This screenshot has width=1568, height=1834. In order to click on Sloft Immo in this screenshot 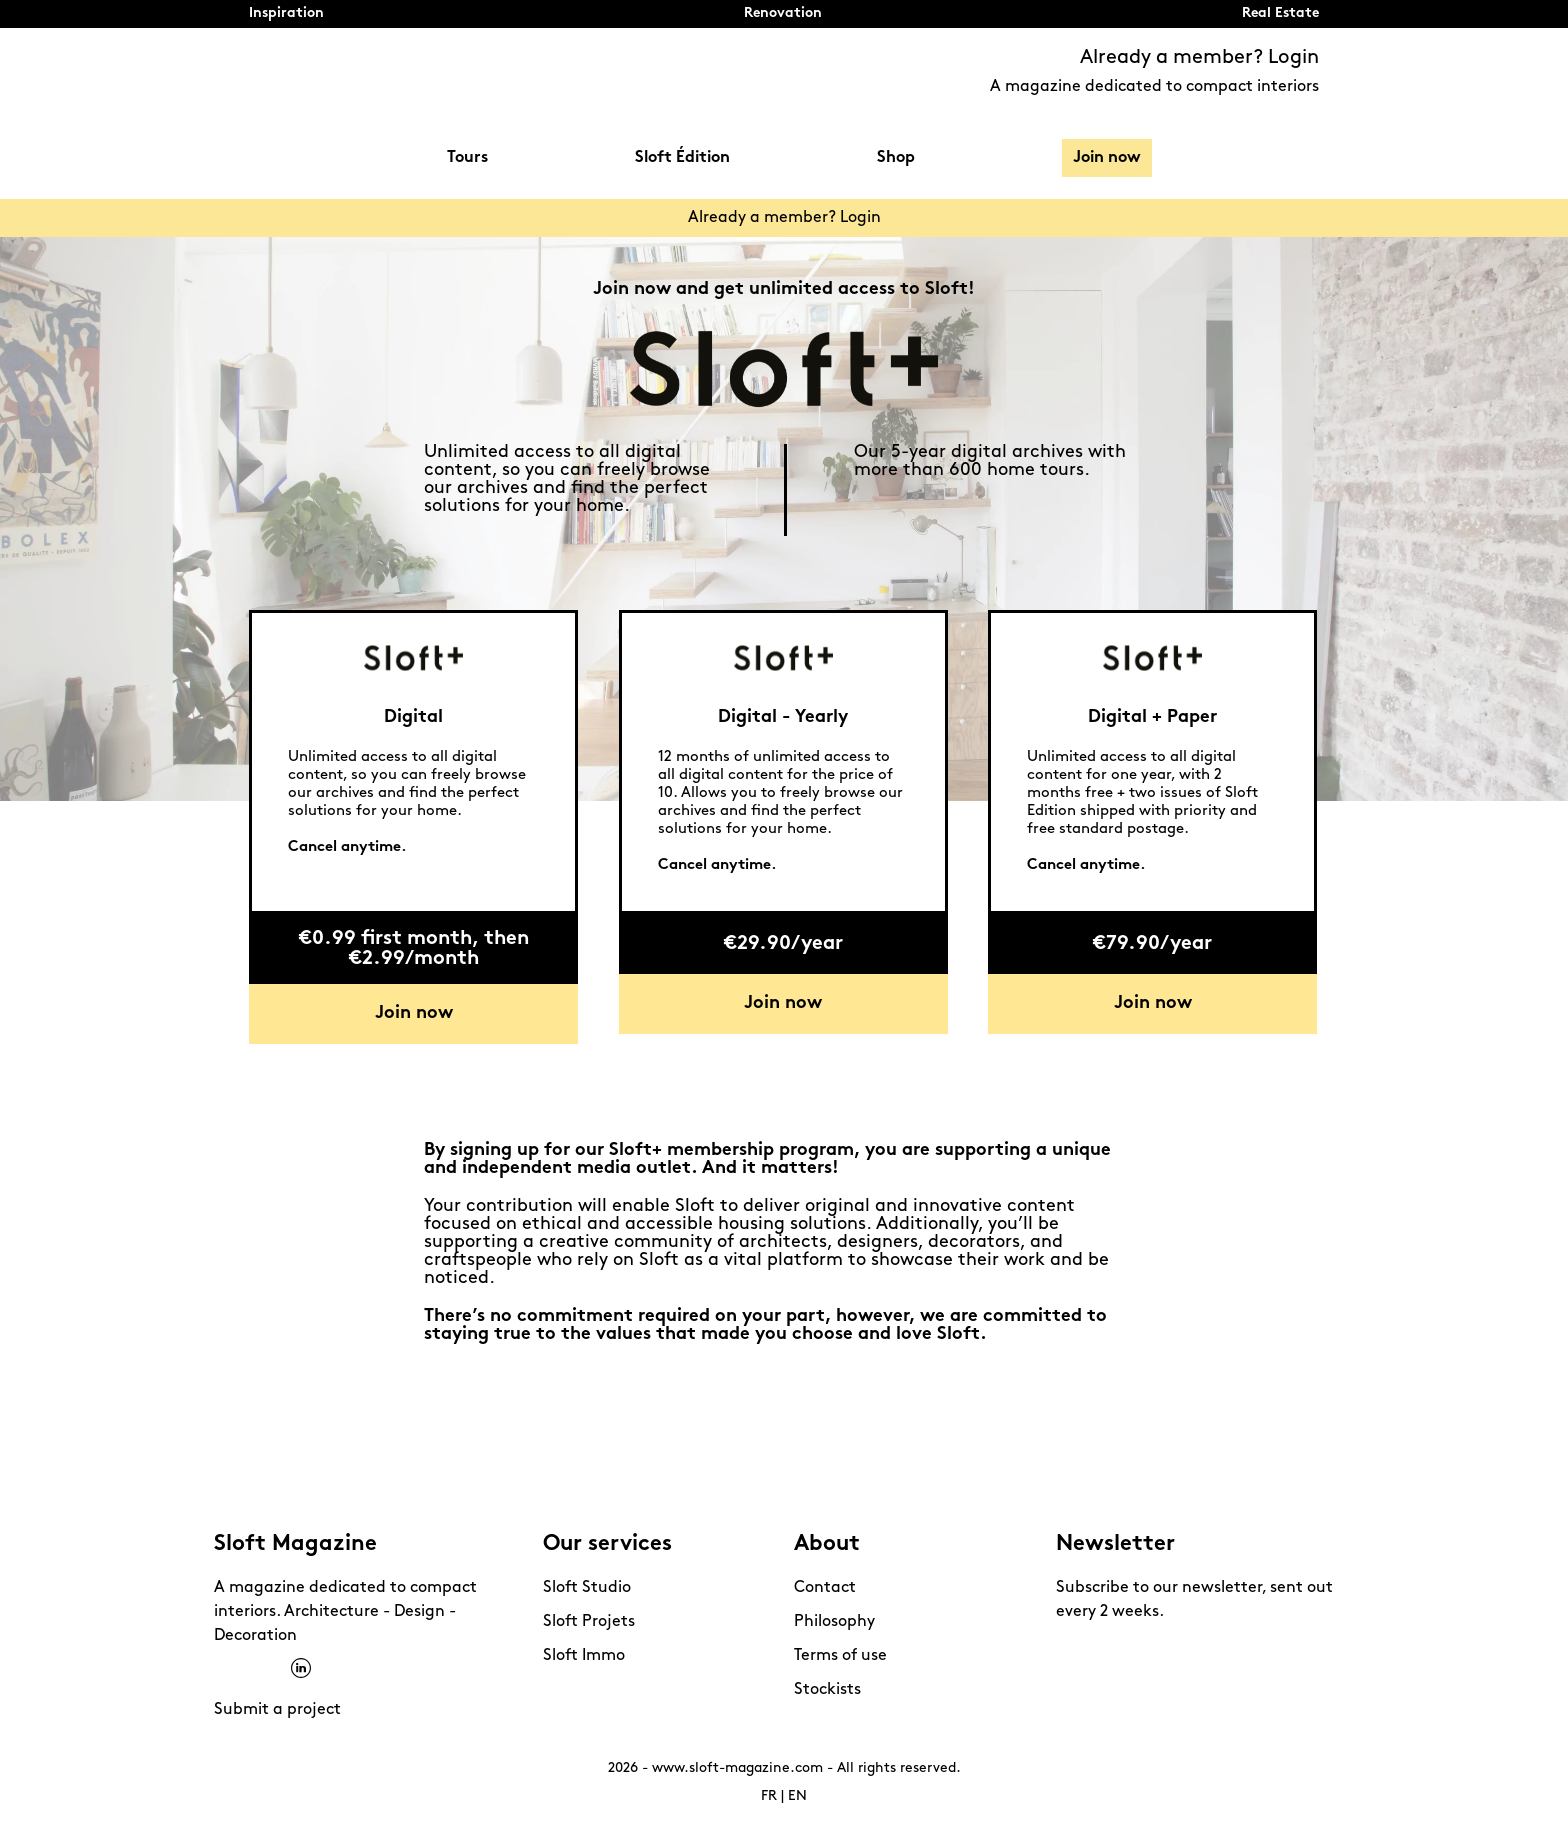, I will do `click(584, 1656)`.